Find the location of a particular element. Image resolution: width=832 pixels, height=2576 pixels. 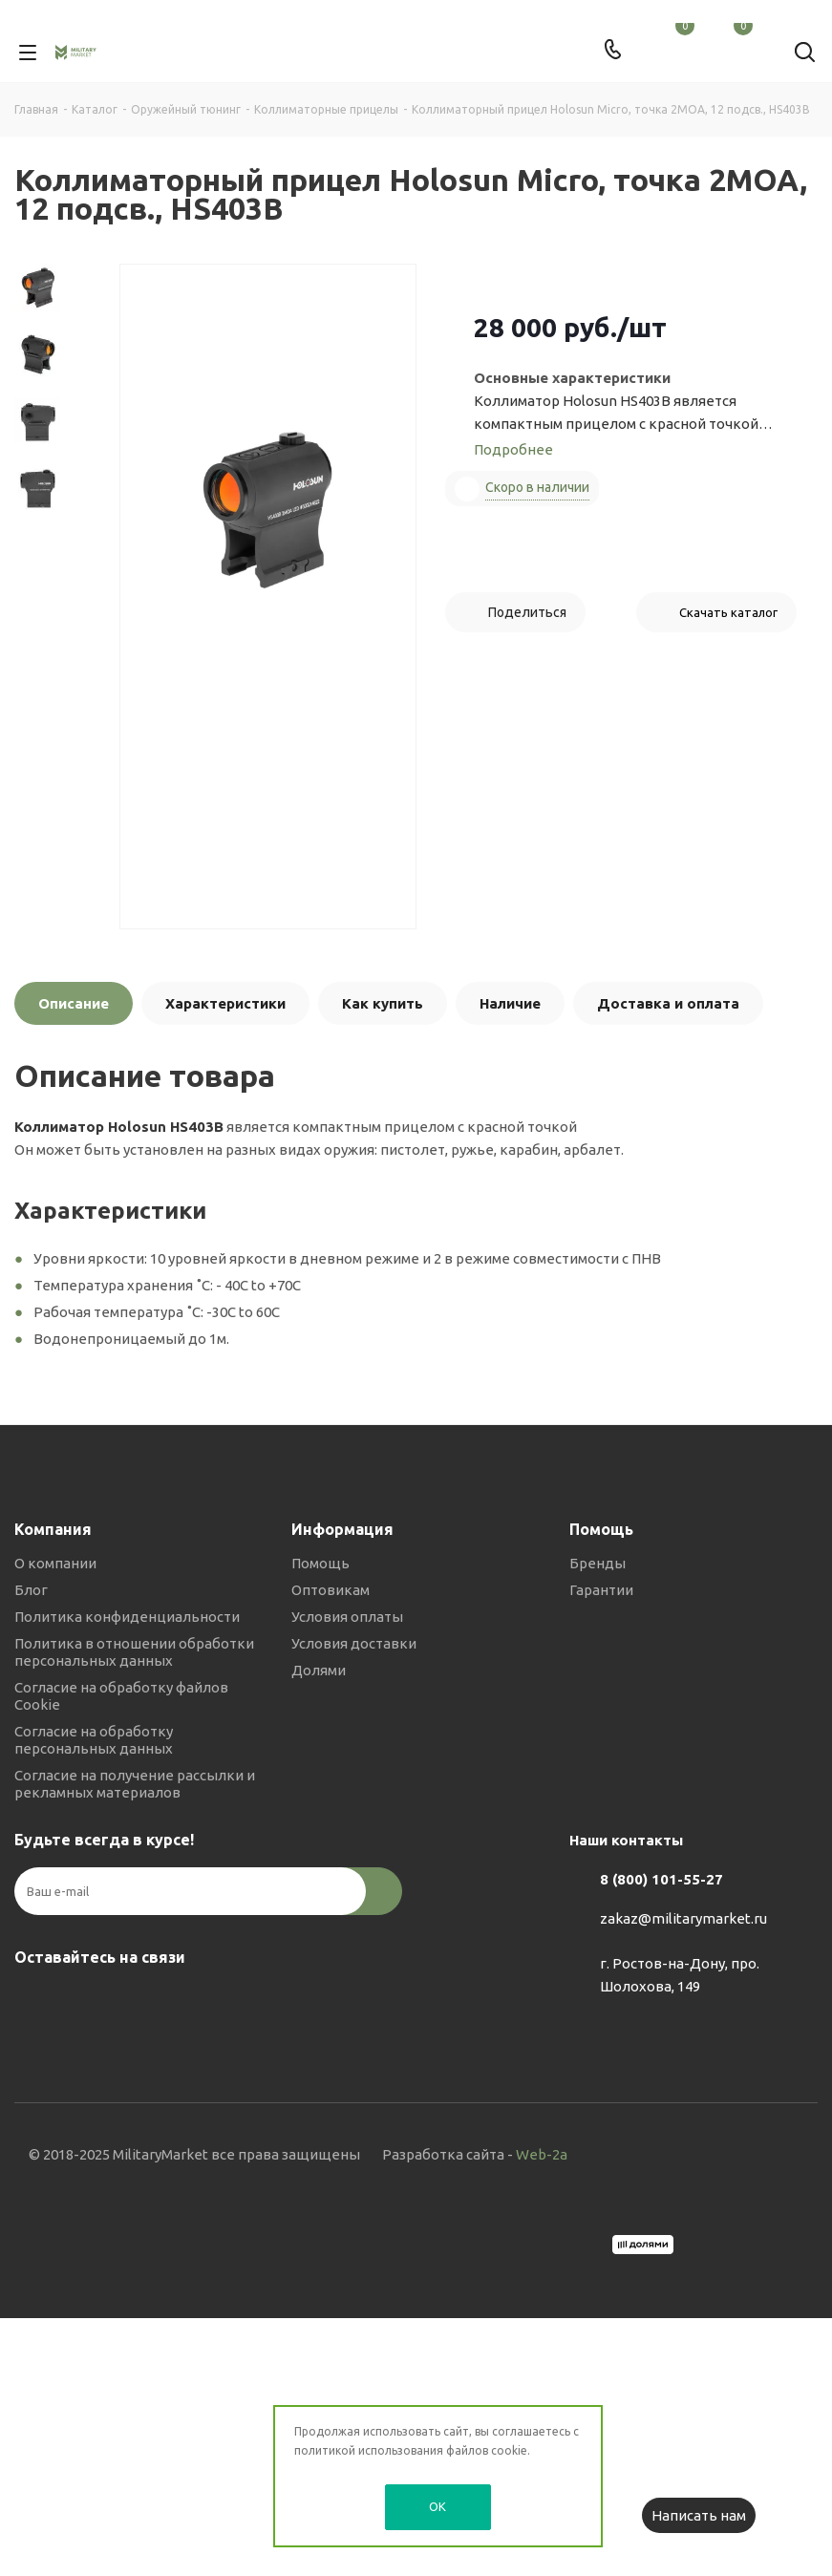

zakaz@militarymarket.ru is located at coordinates (683, 1919).